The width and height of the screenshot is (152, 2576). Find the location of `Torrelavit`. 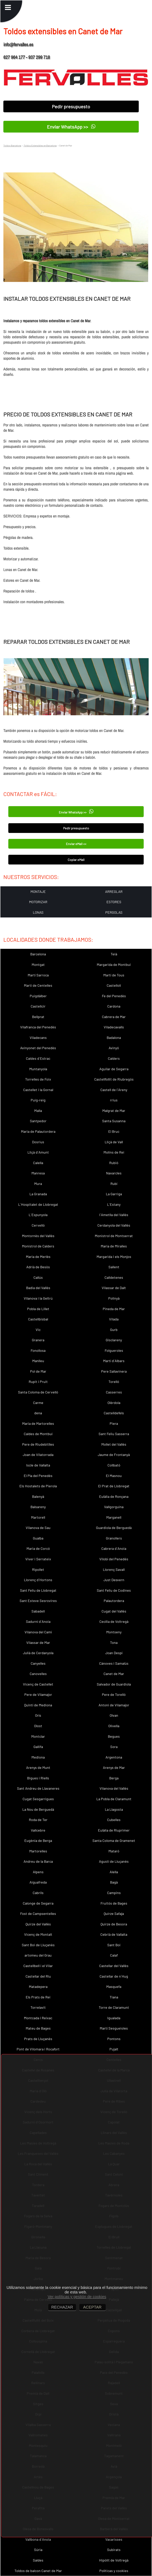

Torrelavit is located at coordinates (38, 2007).